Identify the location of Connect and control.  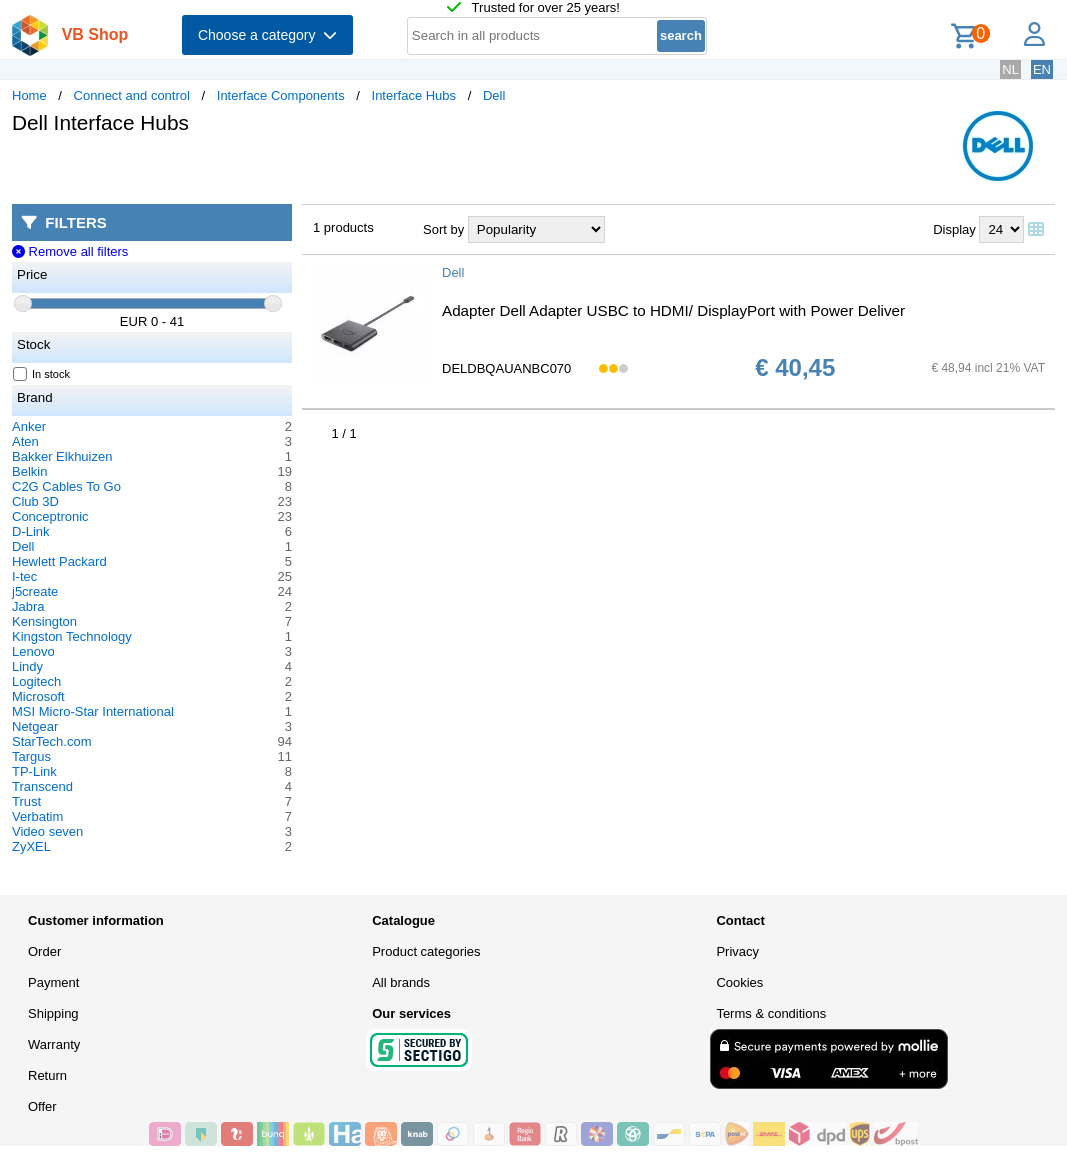
(132, 95).